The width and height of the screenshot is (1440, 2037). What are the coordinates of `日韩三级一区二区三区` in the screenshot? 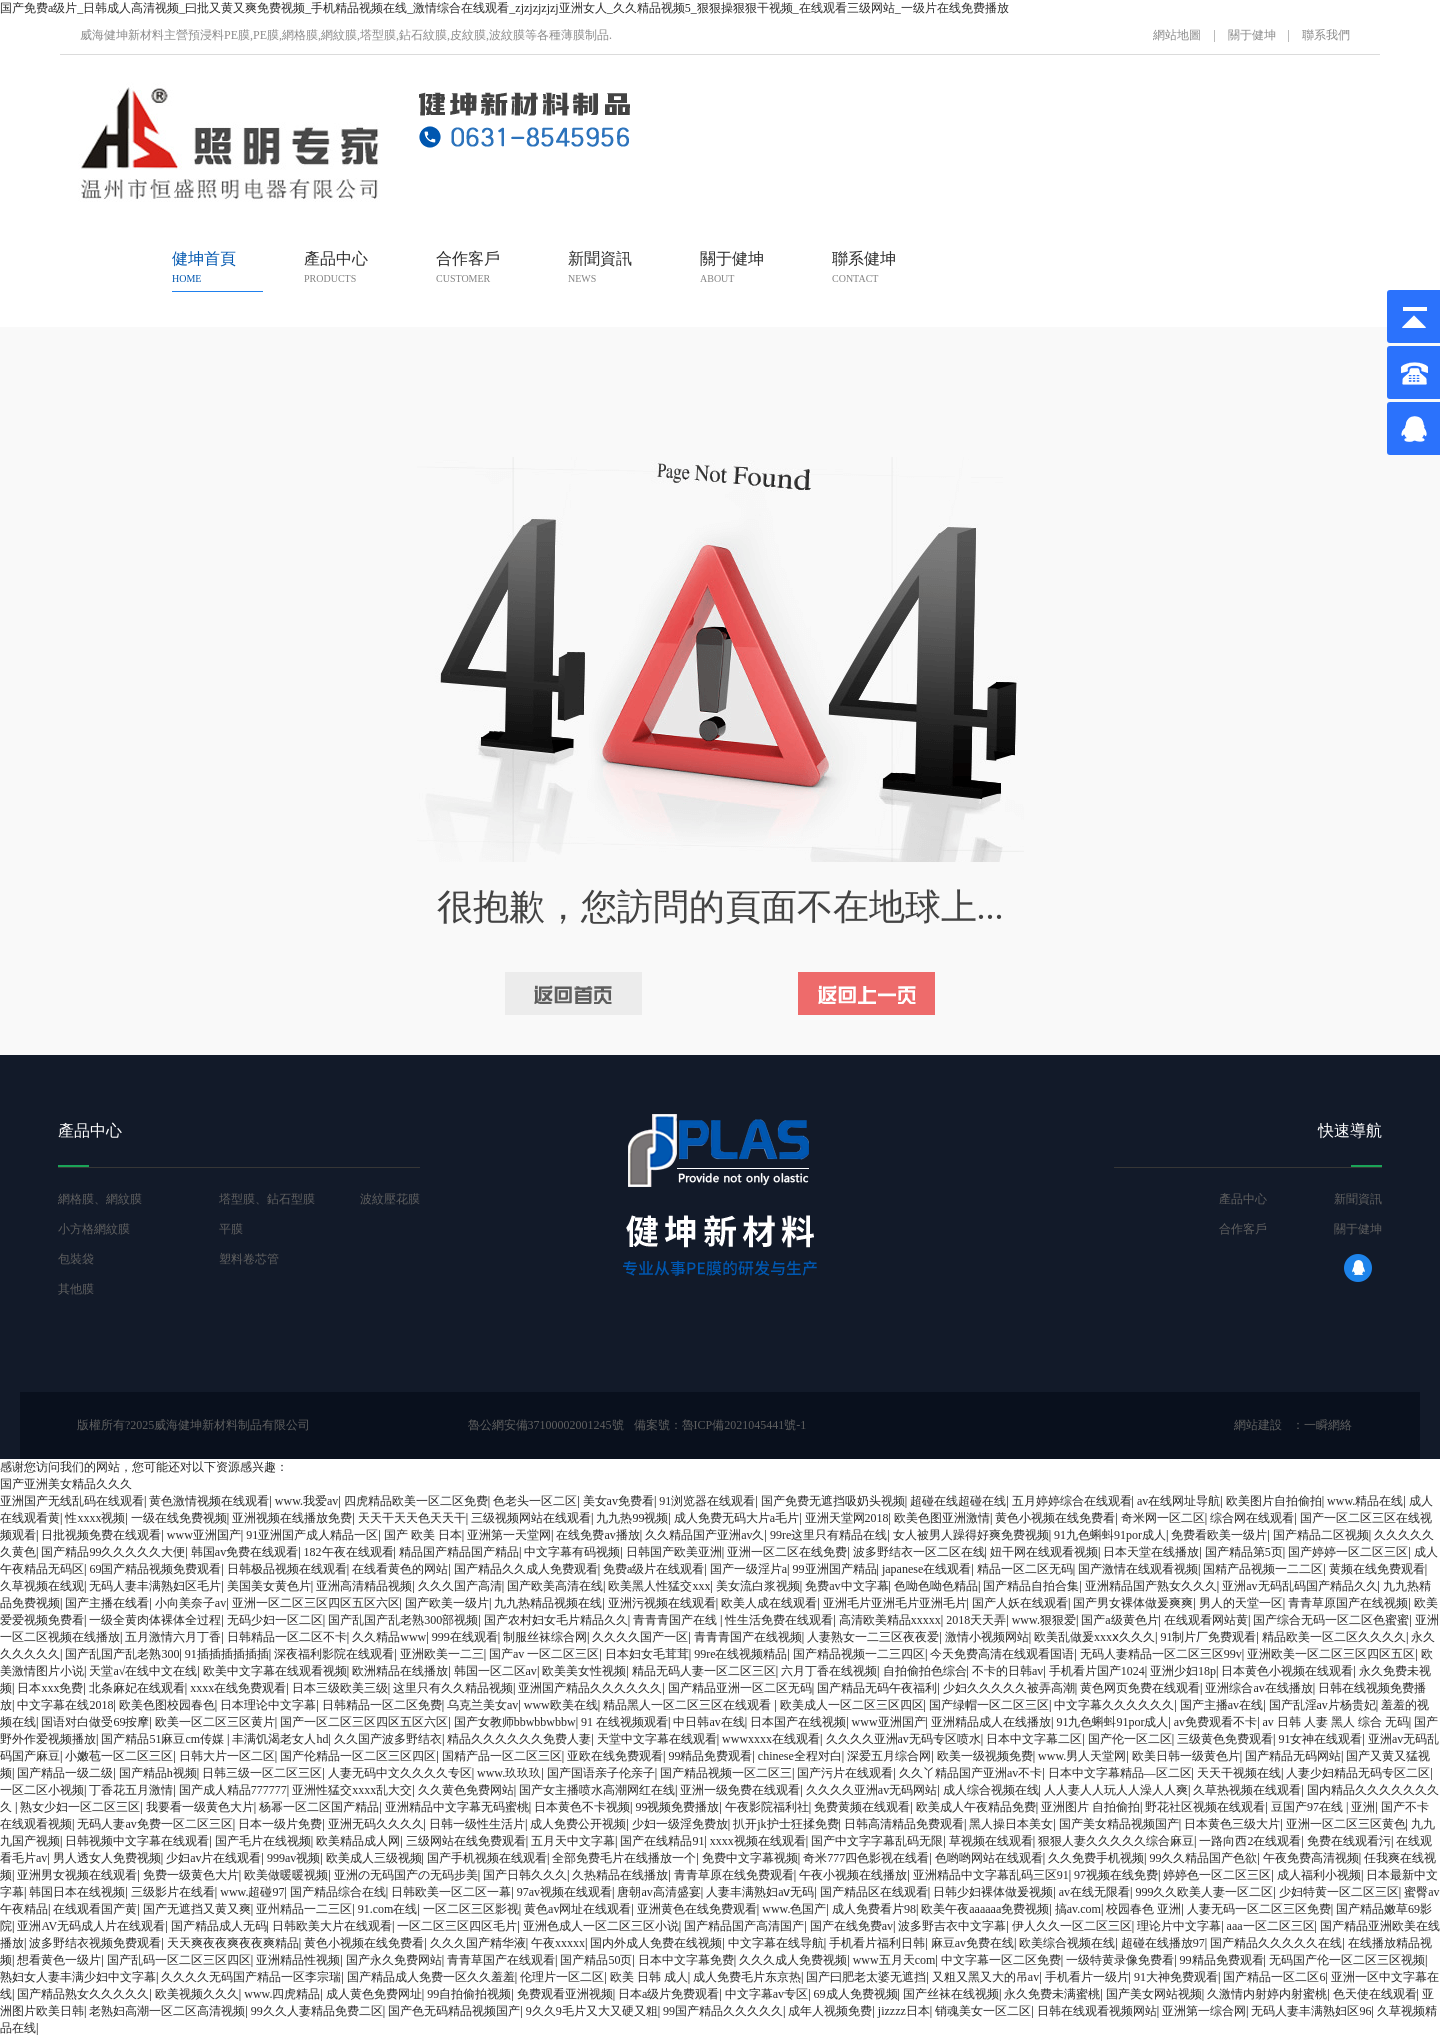 It's located at (262, 1773).